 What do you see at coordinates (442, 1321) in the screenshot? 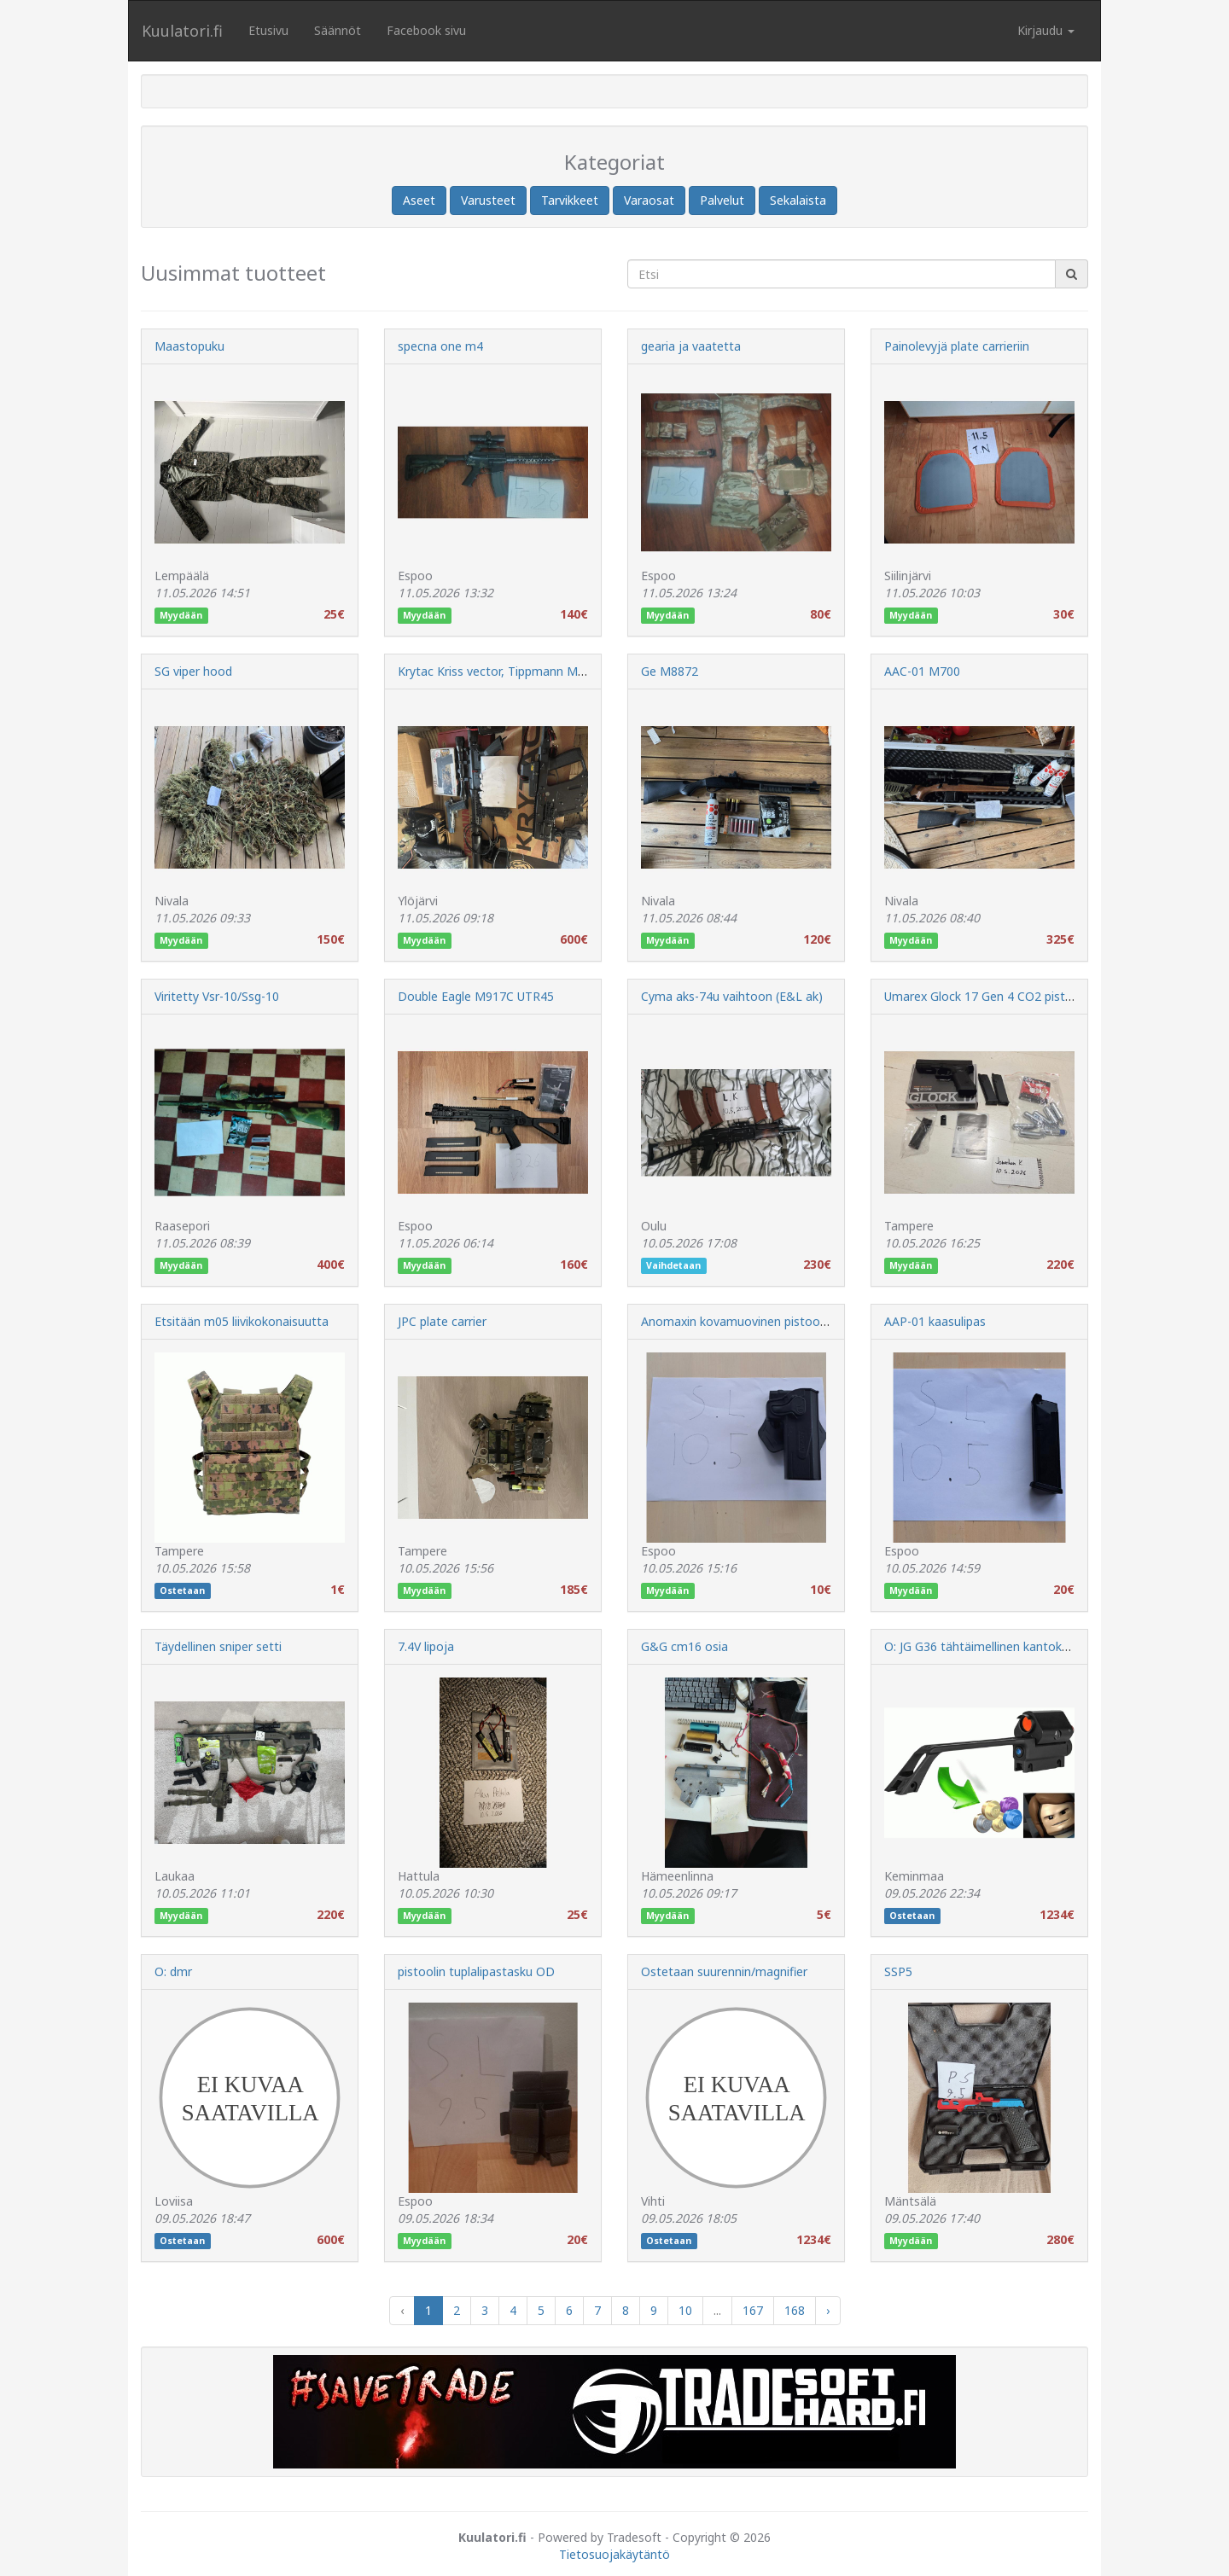
I see `JPC plate carrier` at bounding box center [442, 1321].